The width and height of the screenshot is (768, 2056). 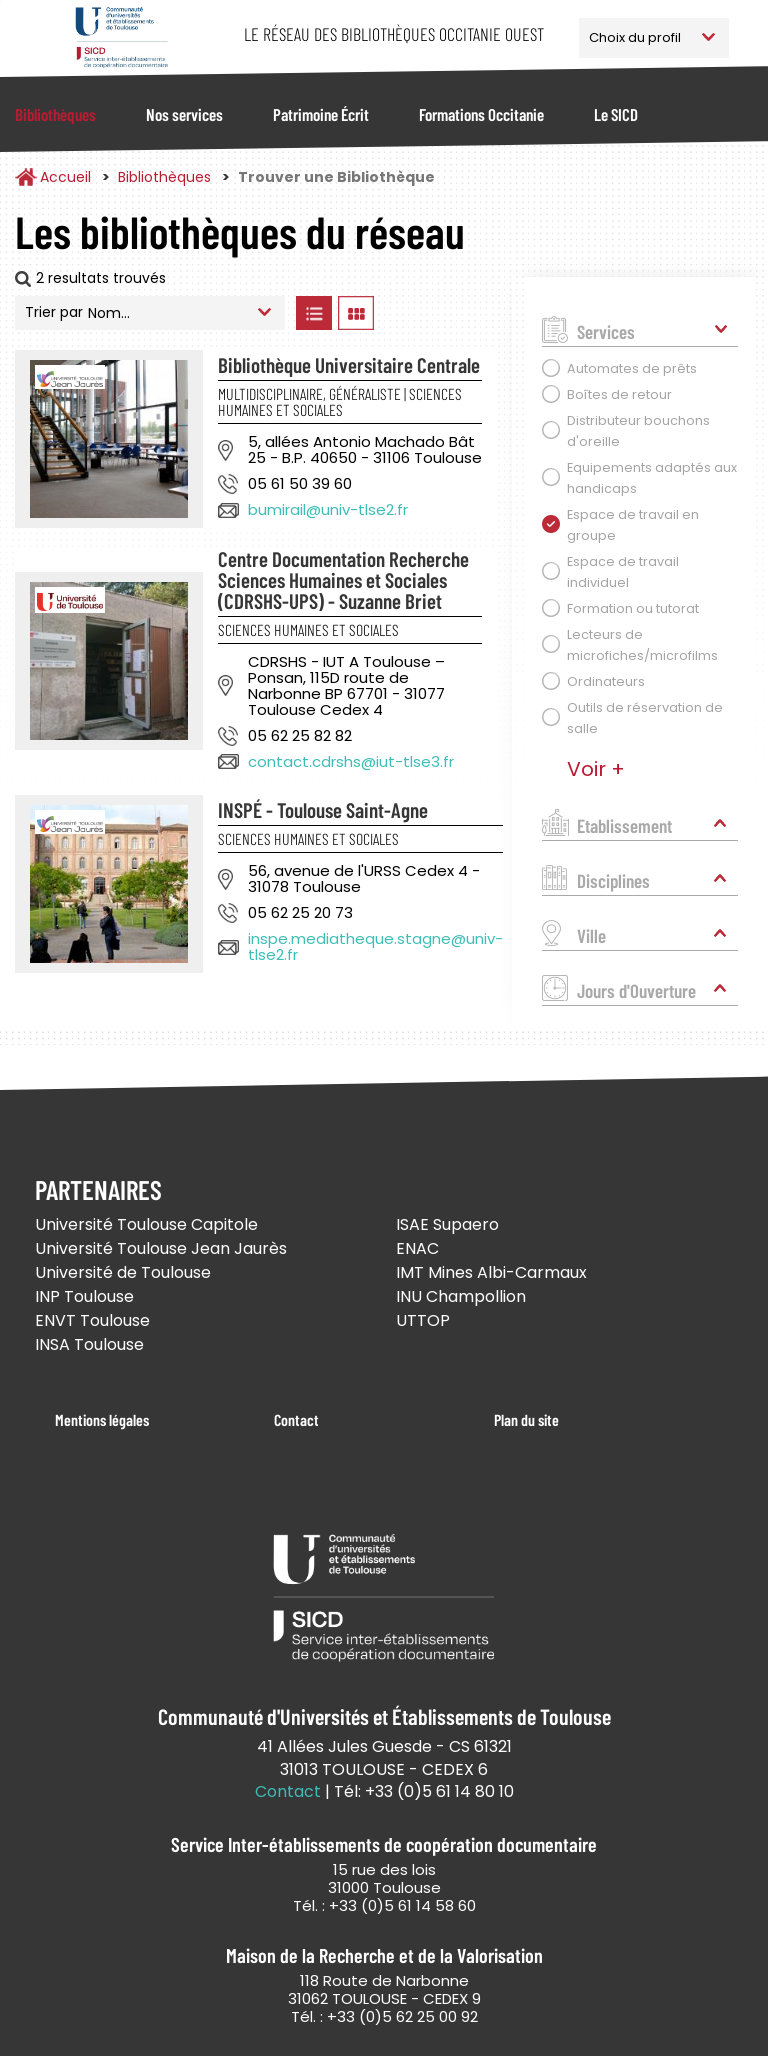 I want to click on Accueil, so click(x=65, y=177).